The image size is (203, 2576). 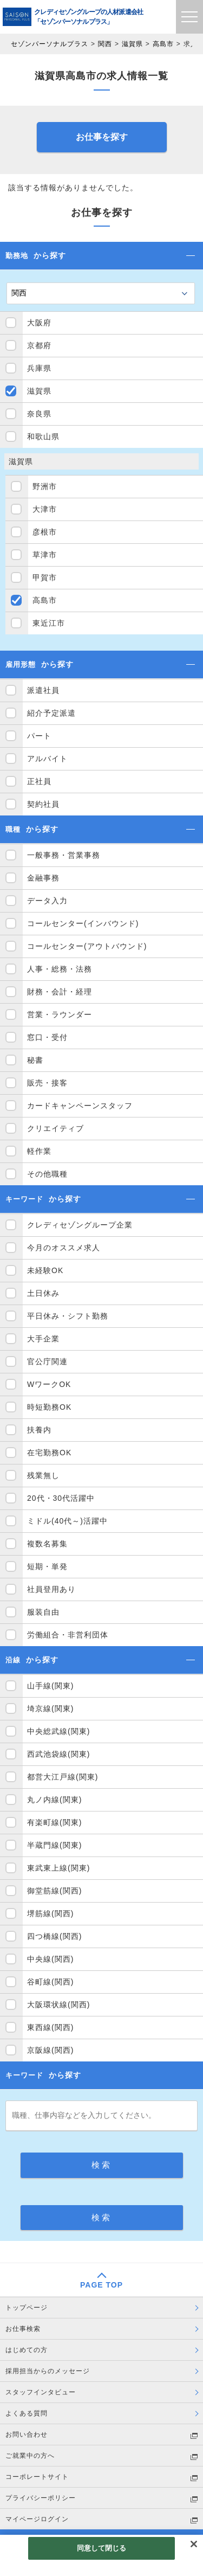 What do you see at coordinates (47, 1174) in the screenshot?
I see `その他職種` at bounding box center [47, 1174].